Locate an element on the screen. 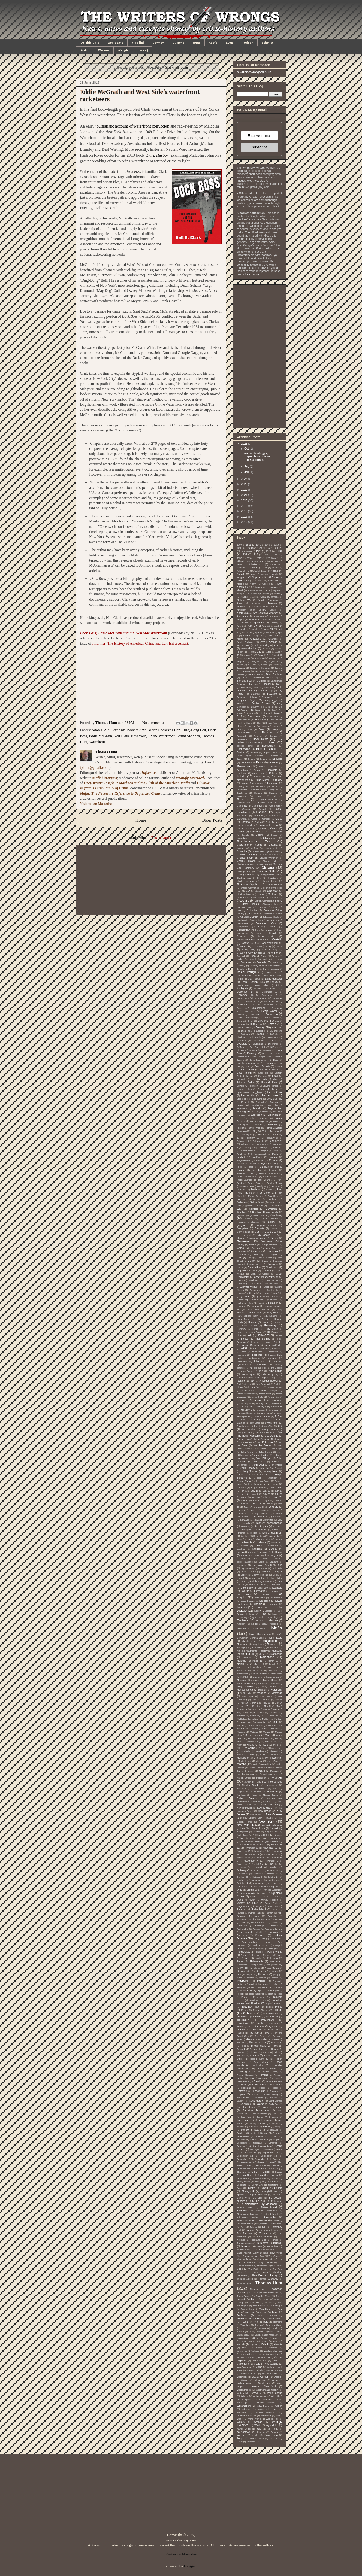 This screenshot has height=2576, width=362. FBN is located at coordinates (264, 1131).